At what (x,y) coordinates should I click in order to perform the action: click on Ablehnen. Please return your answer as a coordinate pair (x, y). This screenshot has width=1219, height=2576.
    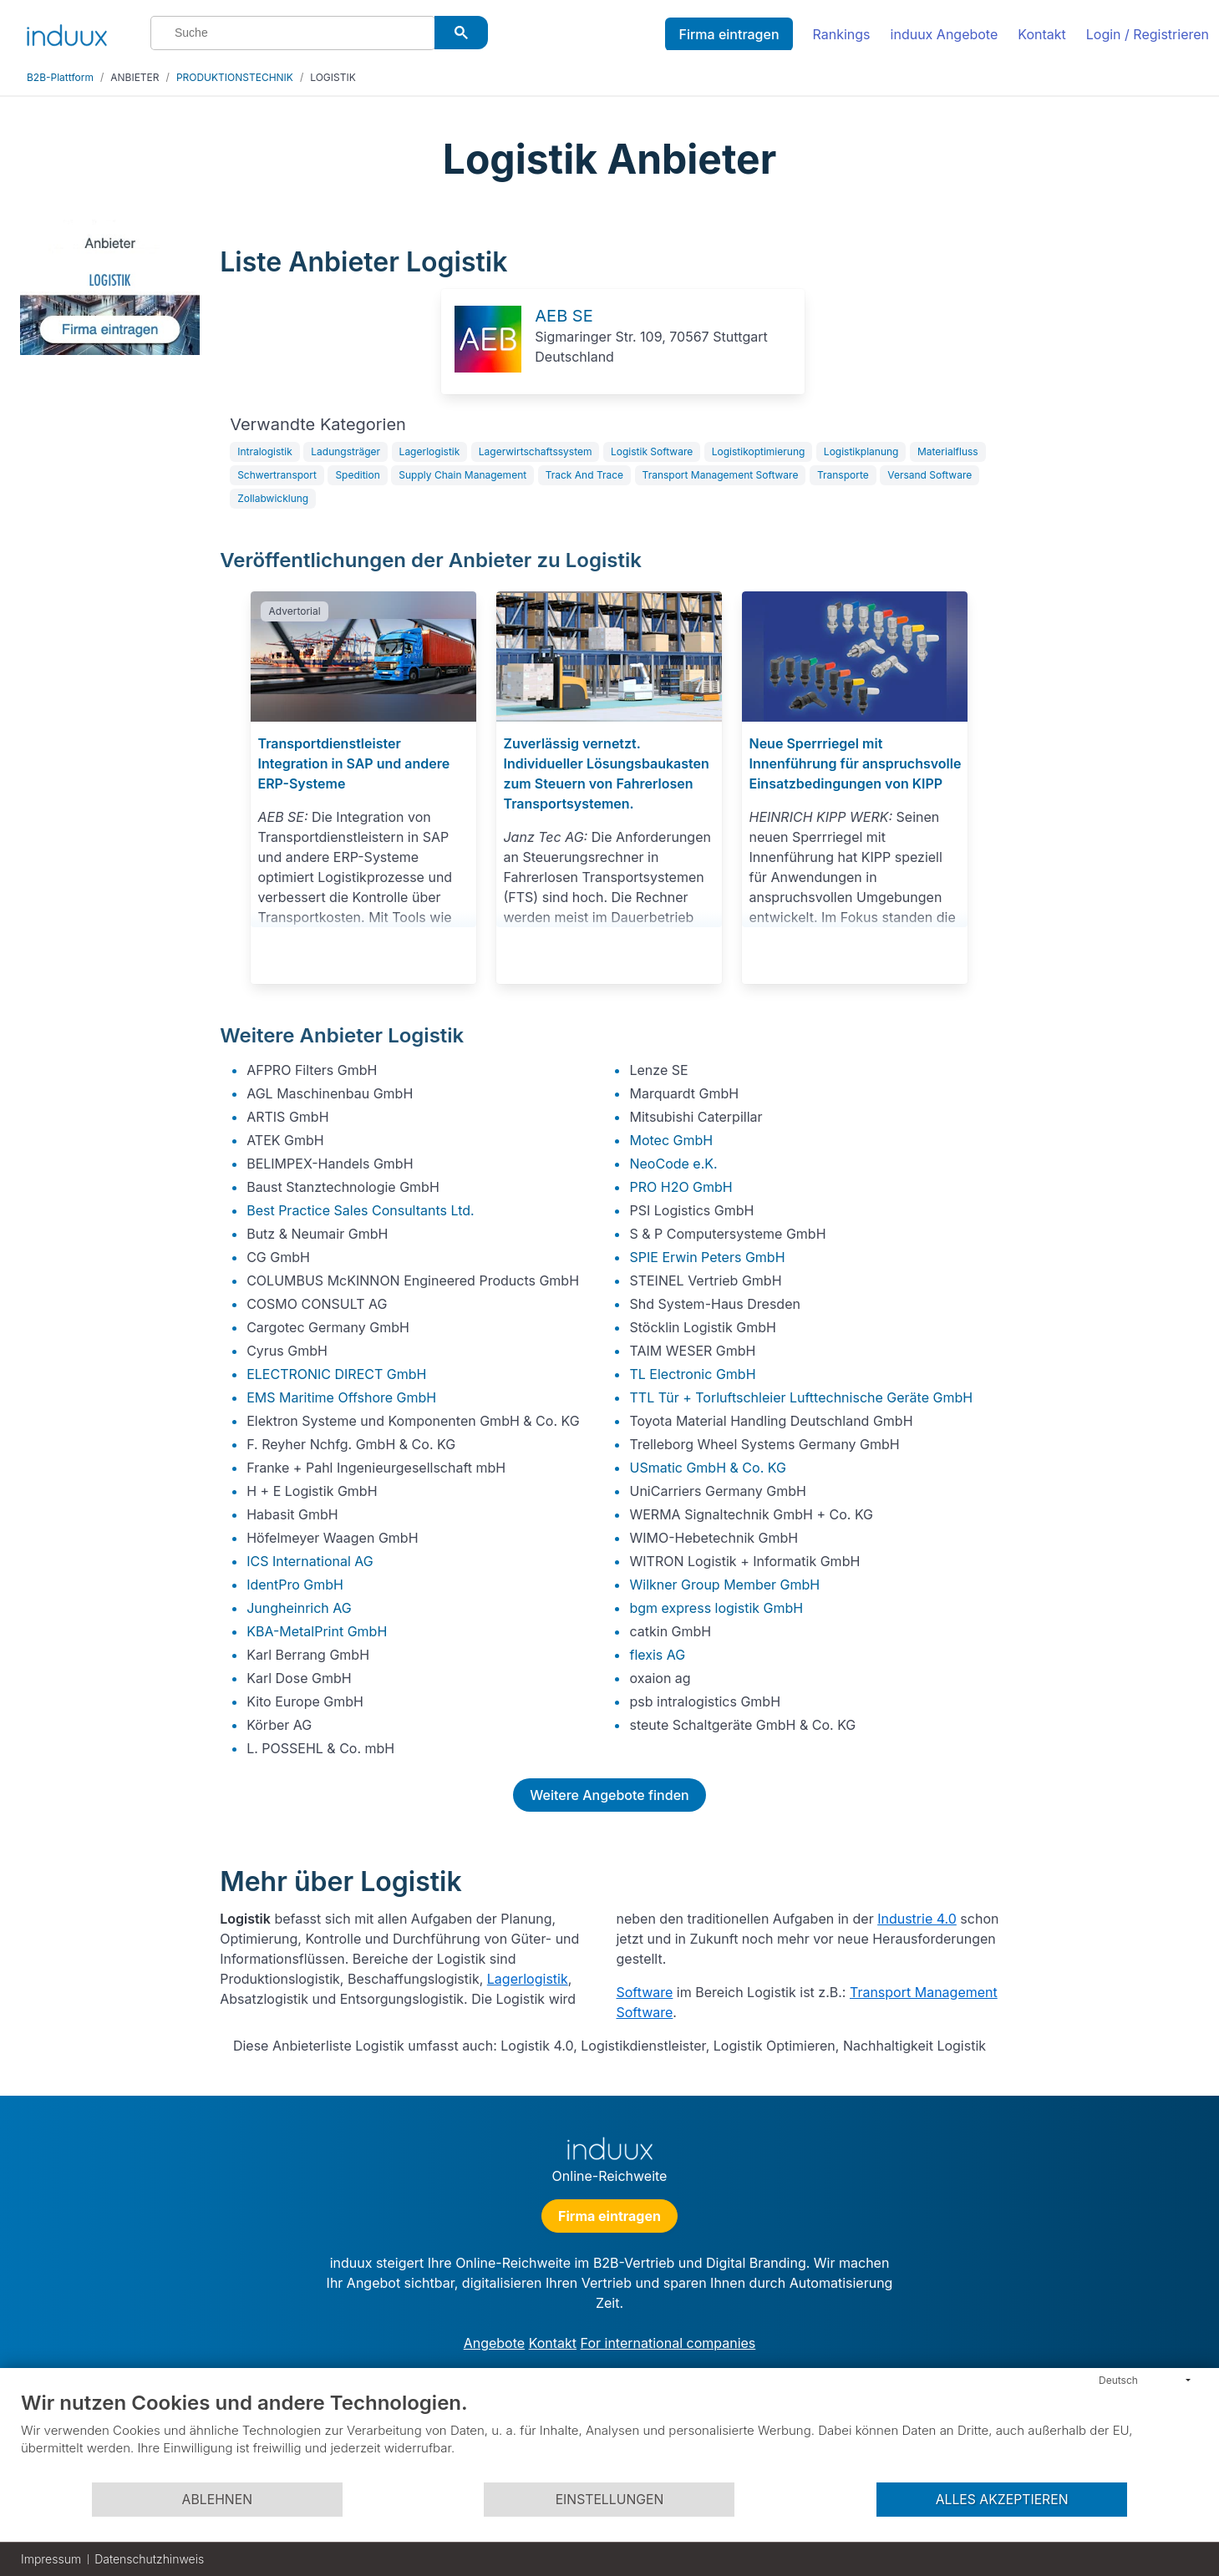
    Looking at the image, I should click on (217, 2500).